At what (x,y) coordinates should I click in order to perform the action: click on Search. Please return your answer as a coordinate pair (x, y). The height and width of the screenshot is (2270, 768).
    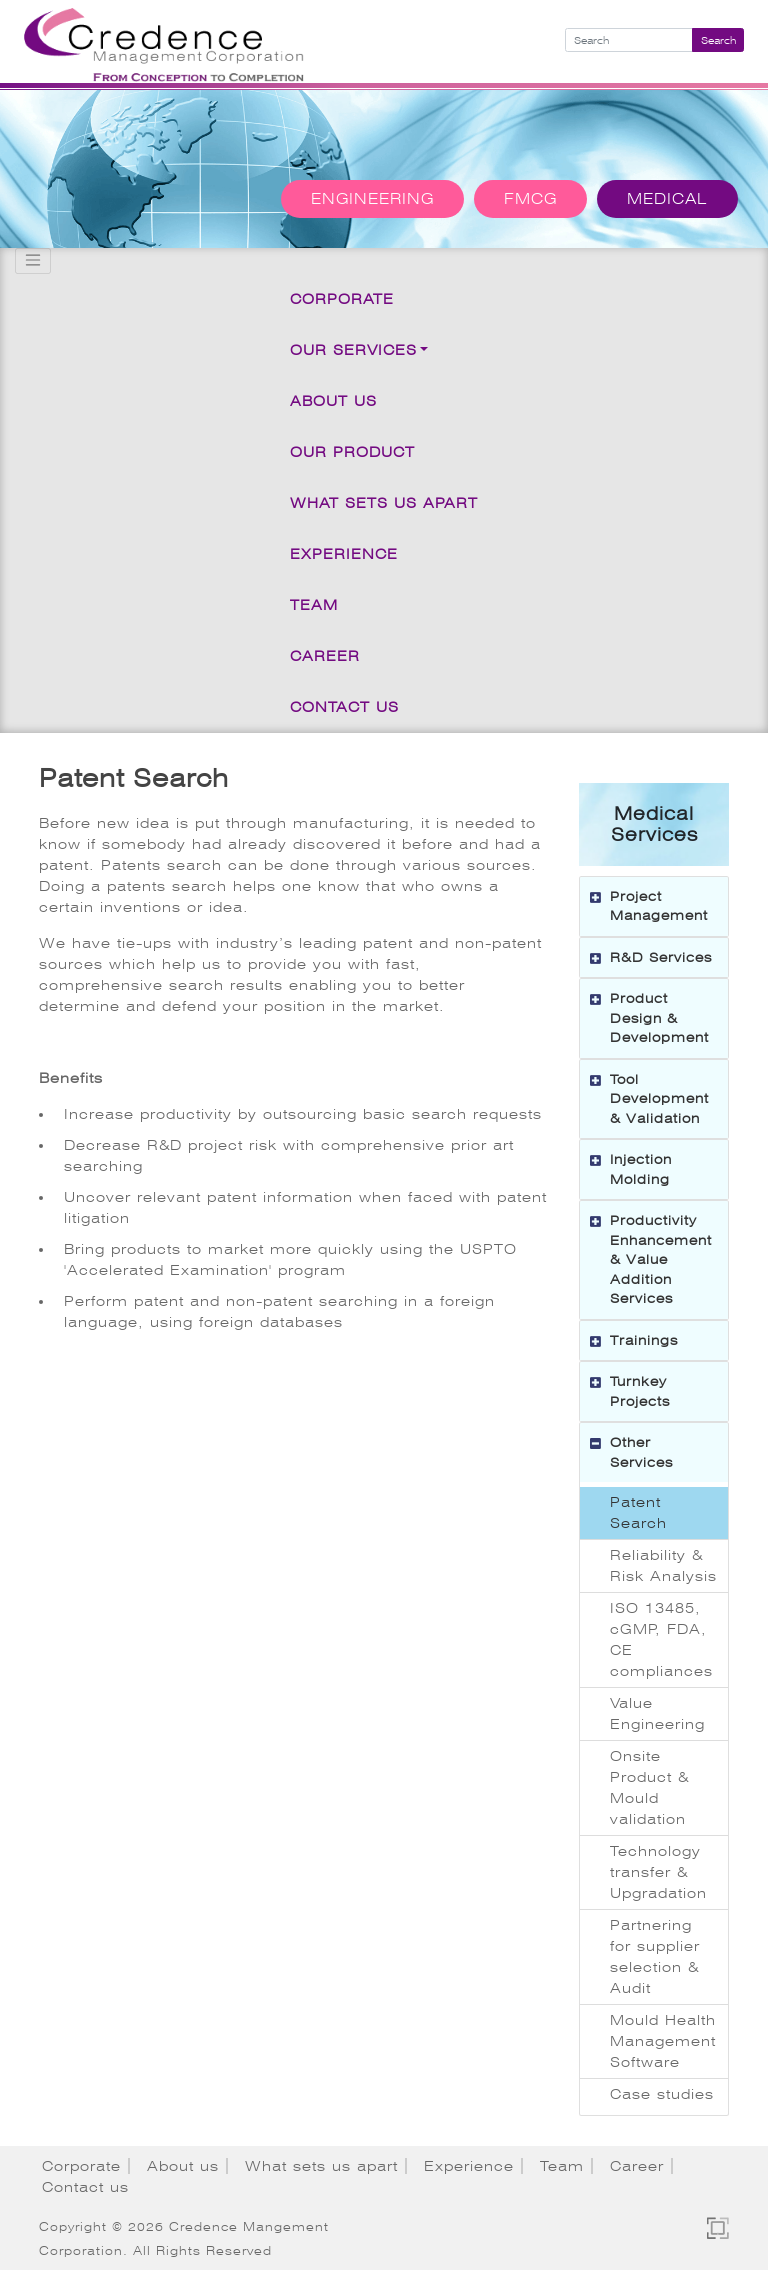
    Looking at the image, I should click on (718, 40).